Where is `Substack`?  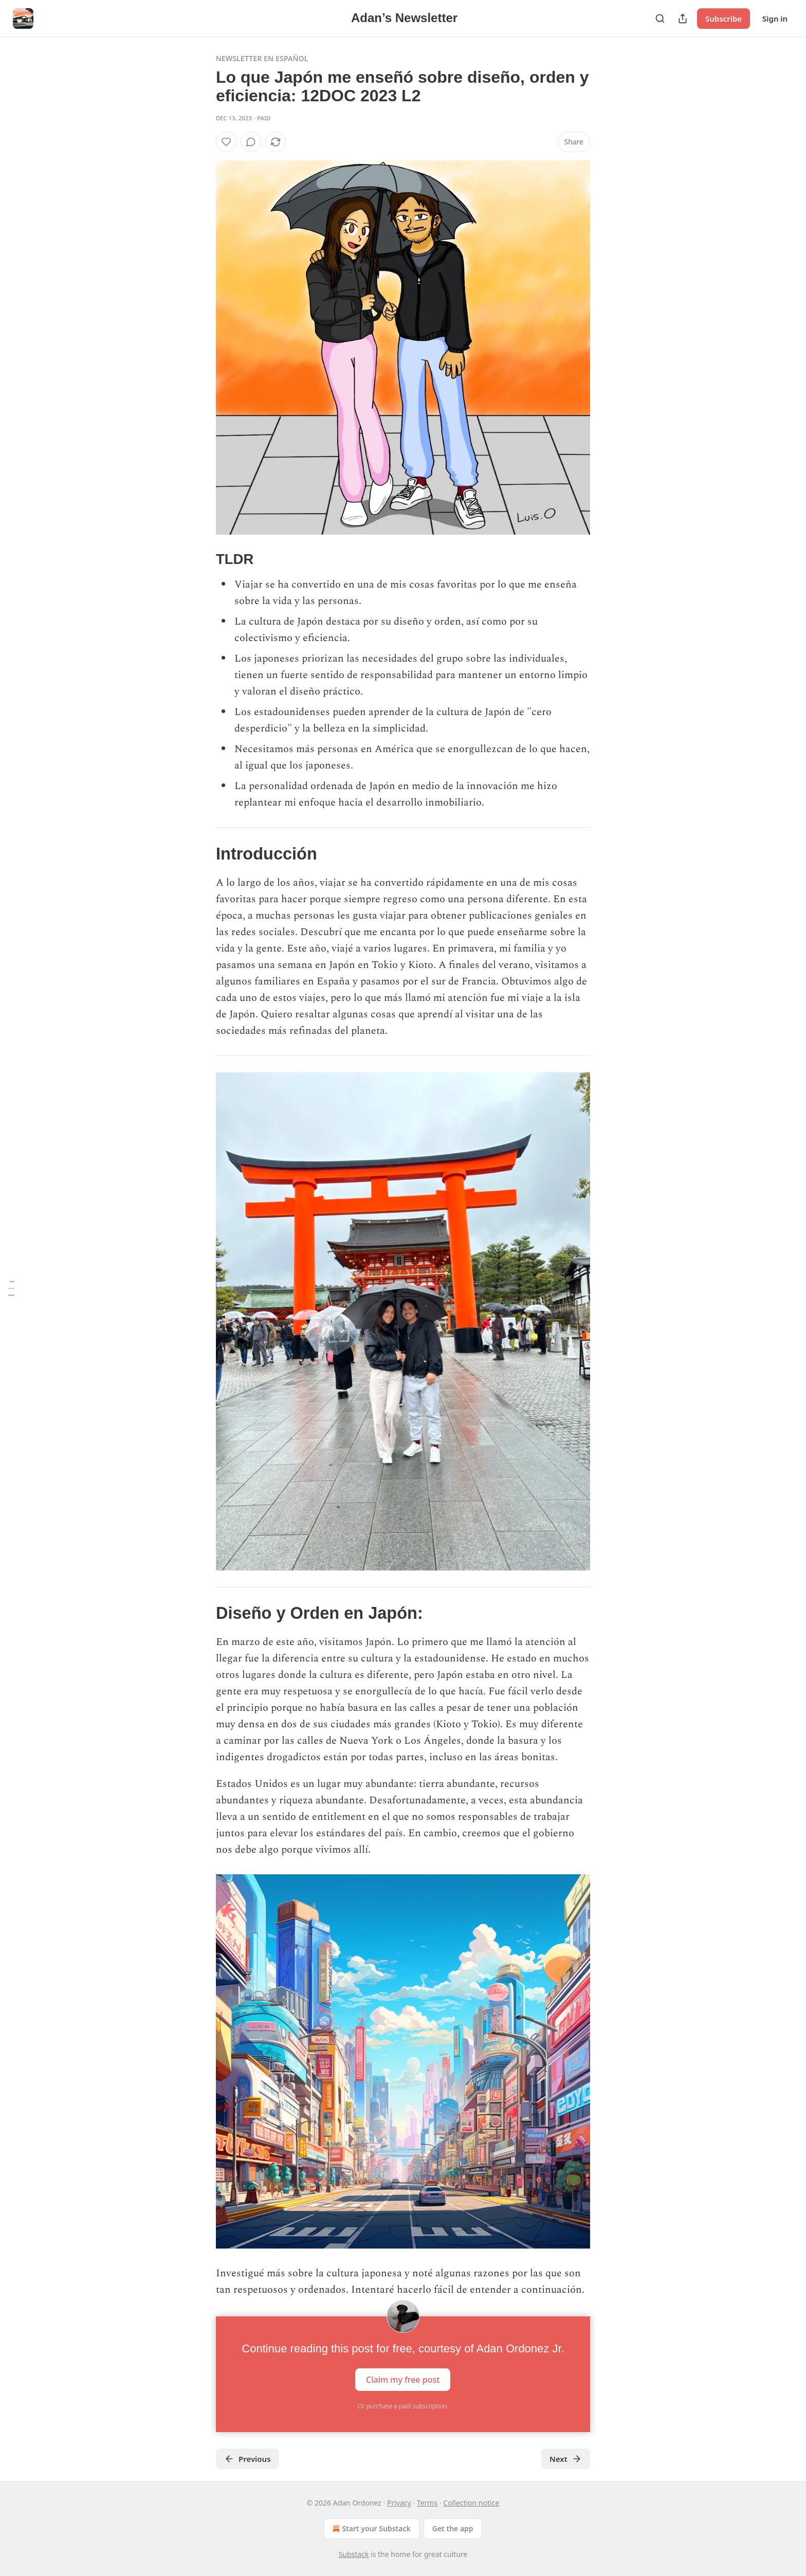
Substack is located at coordinates (354, 2554).